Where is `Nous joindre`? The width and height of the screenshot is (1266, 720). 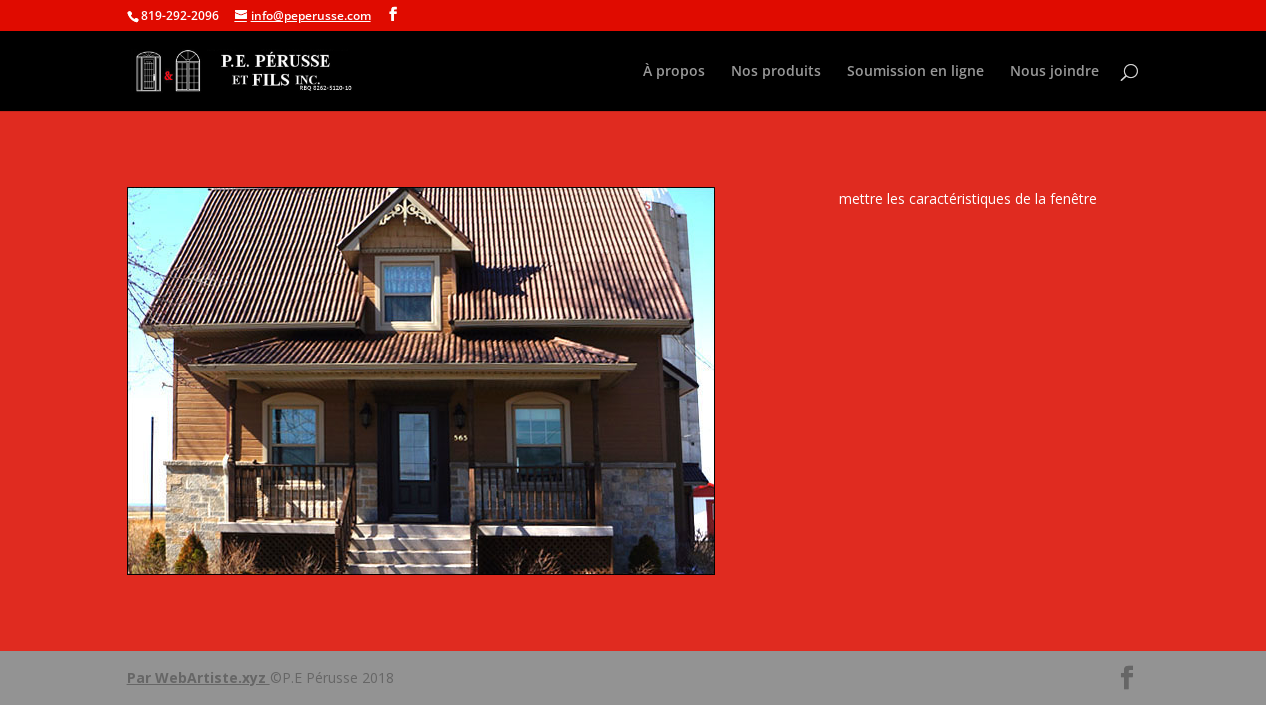
Nous joindre is located at coordinates (1054, 72).